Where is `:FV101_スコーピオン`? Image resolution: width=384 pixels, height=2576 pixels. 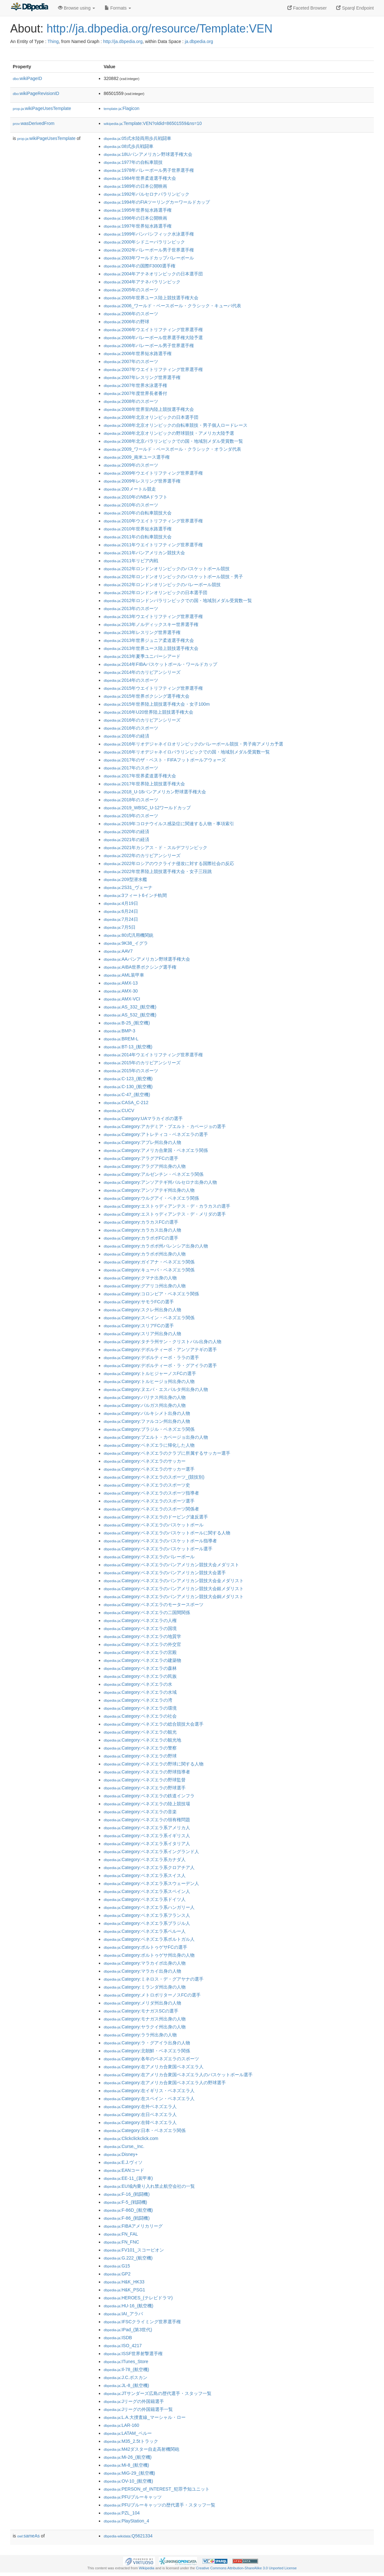 :FV101_スコーピオン is located at coordinates (134, 2249).